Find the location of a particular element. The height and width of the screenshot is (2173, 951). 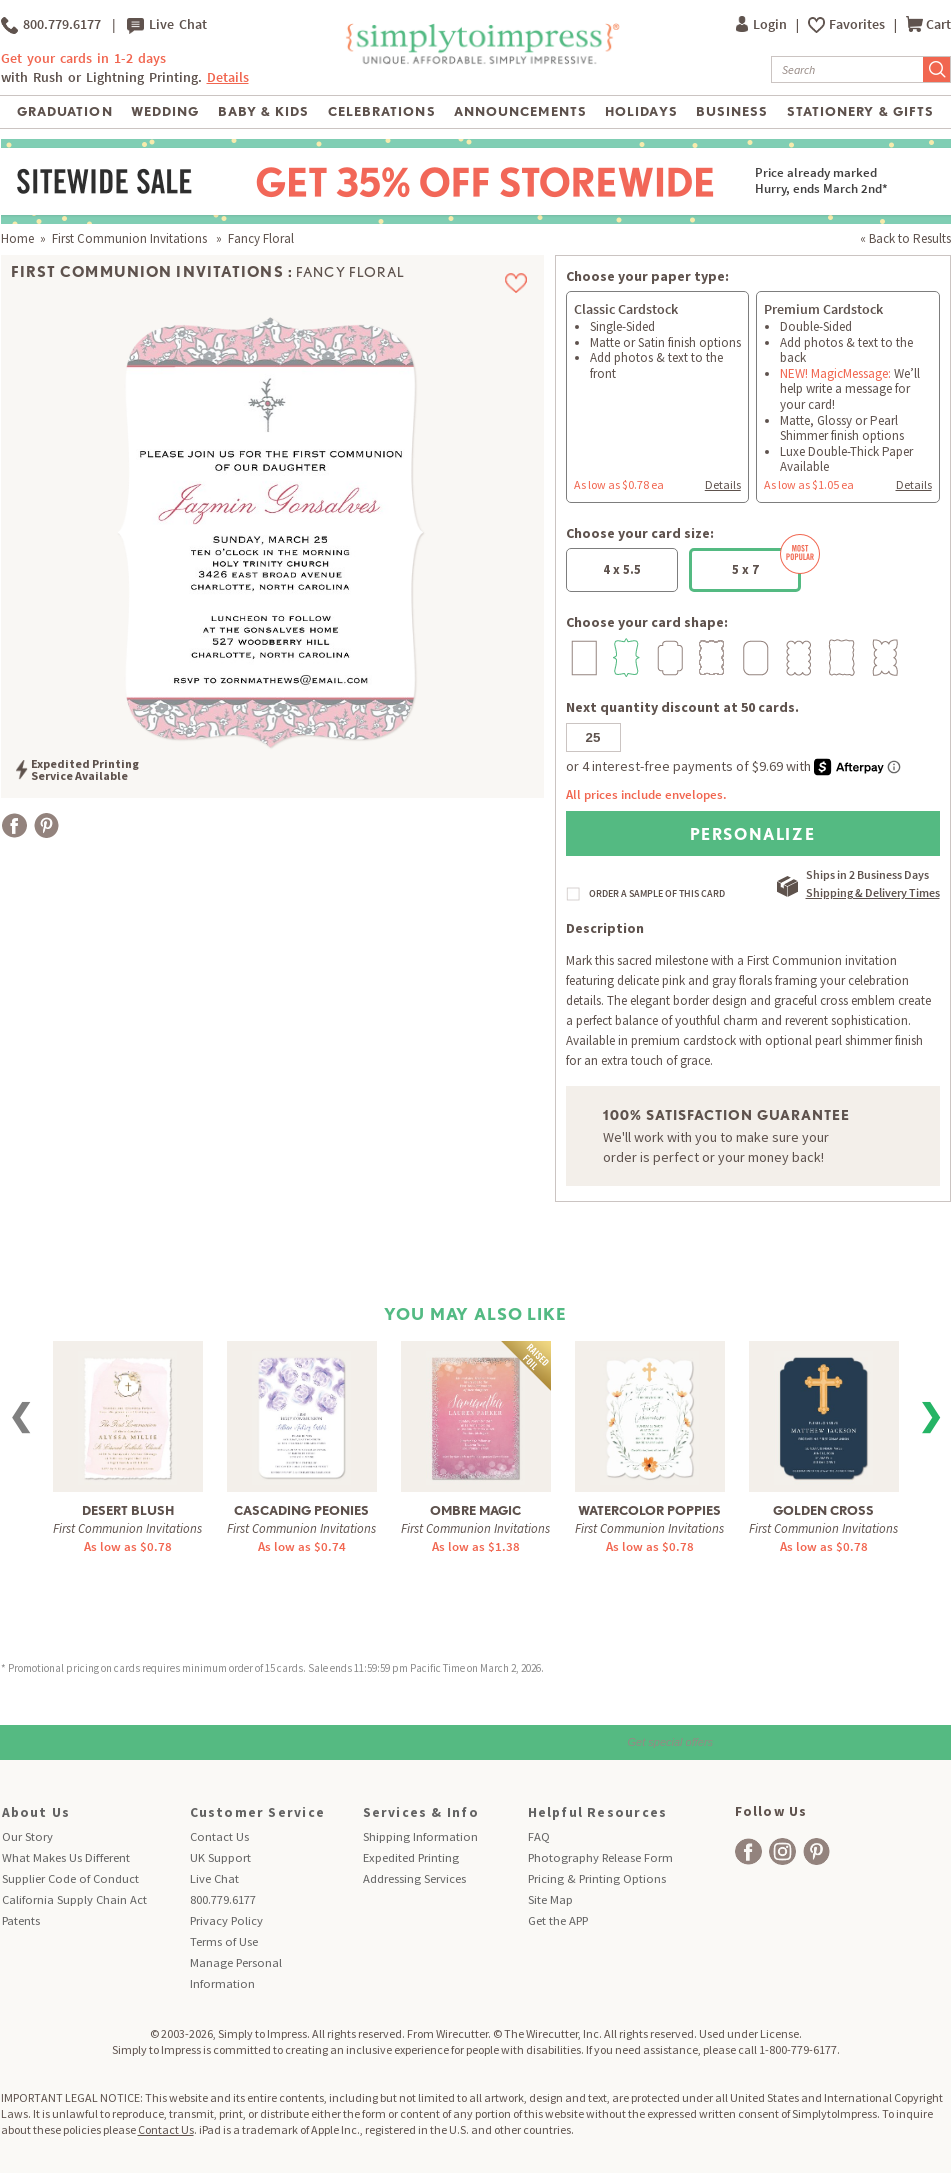

Pricing & Printing Options is located at coordinates (597, 1878).